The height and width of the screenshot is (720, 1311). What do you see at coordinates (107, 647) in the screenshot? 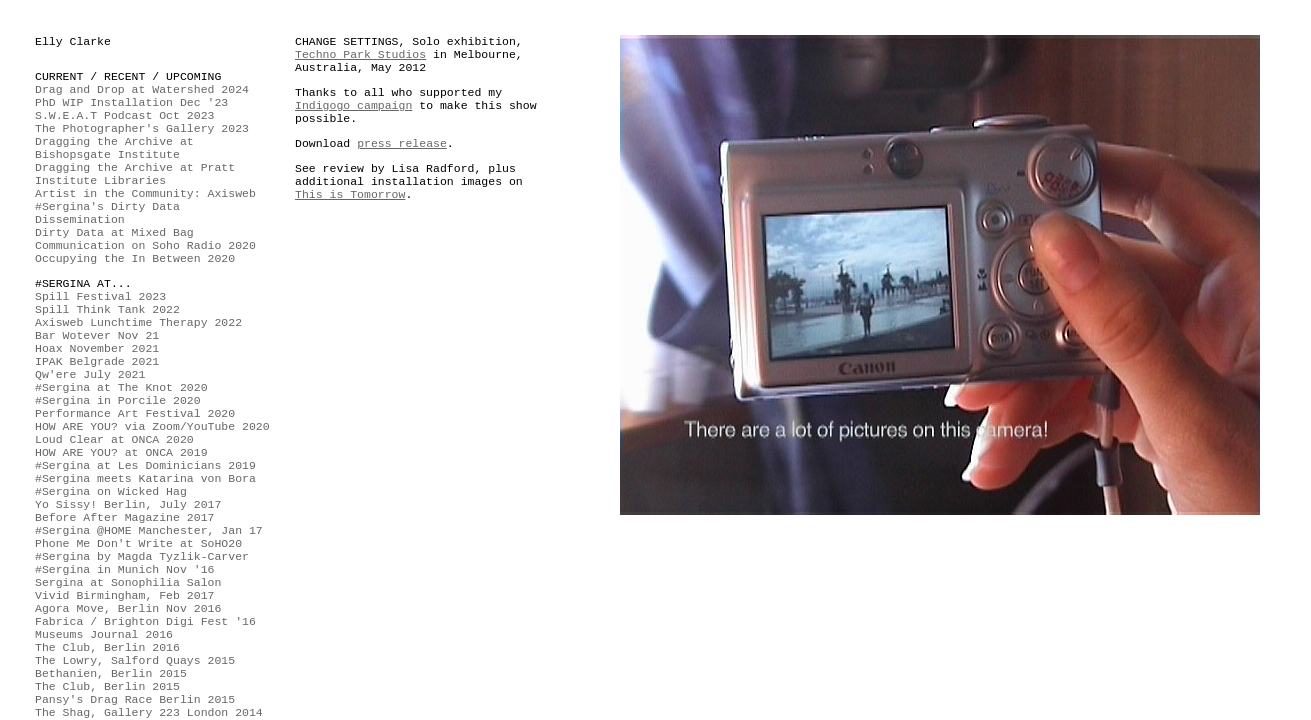
I see `The Club, Berlin 2016` at bounding box center [107, 647].